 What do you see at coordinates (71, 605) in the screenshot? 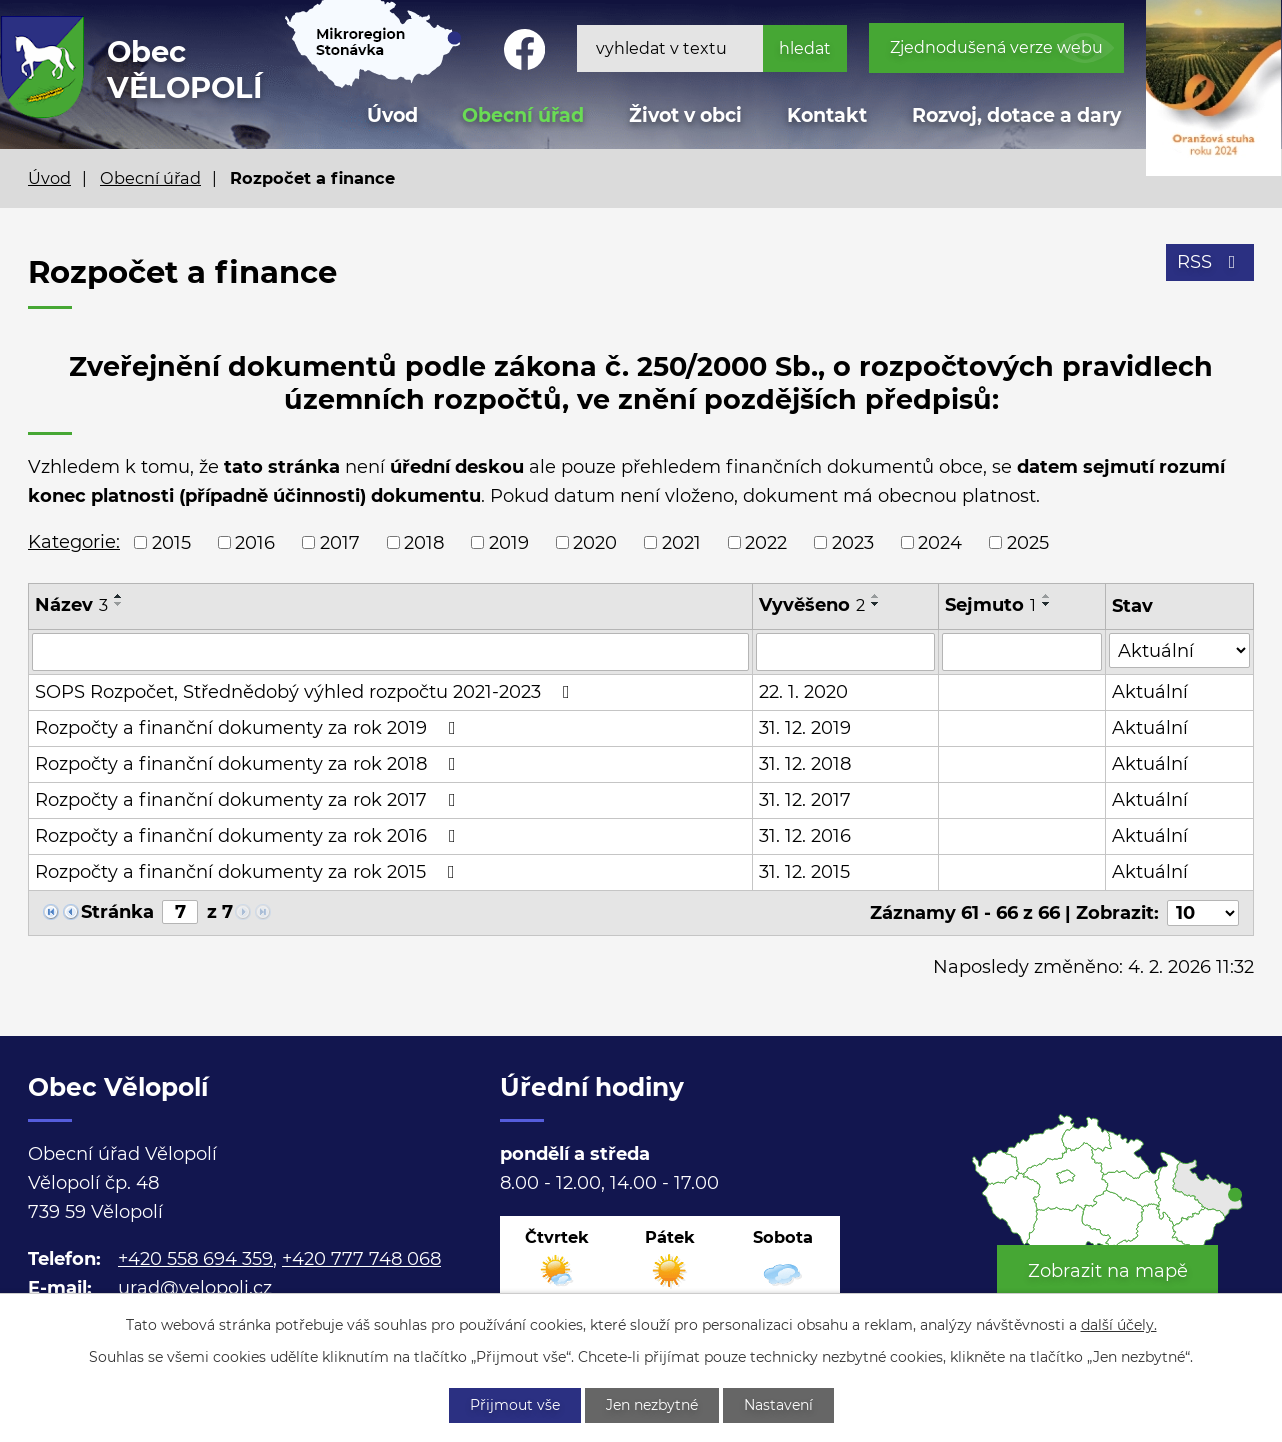
I see `Název` at bounding box center [71, 605].